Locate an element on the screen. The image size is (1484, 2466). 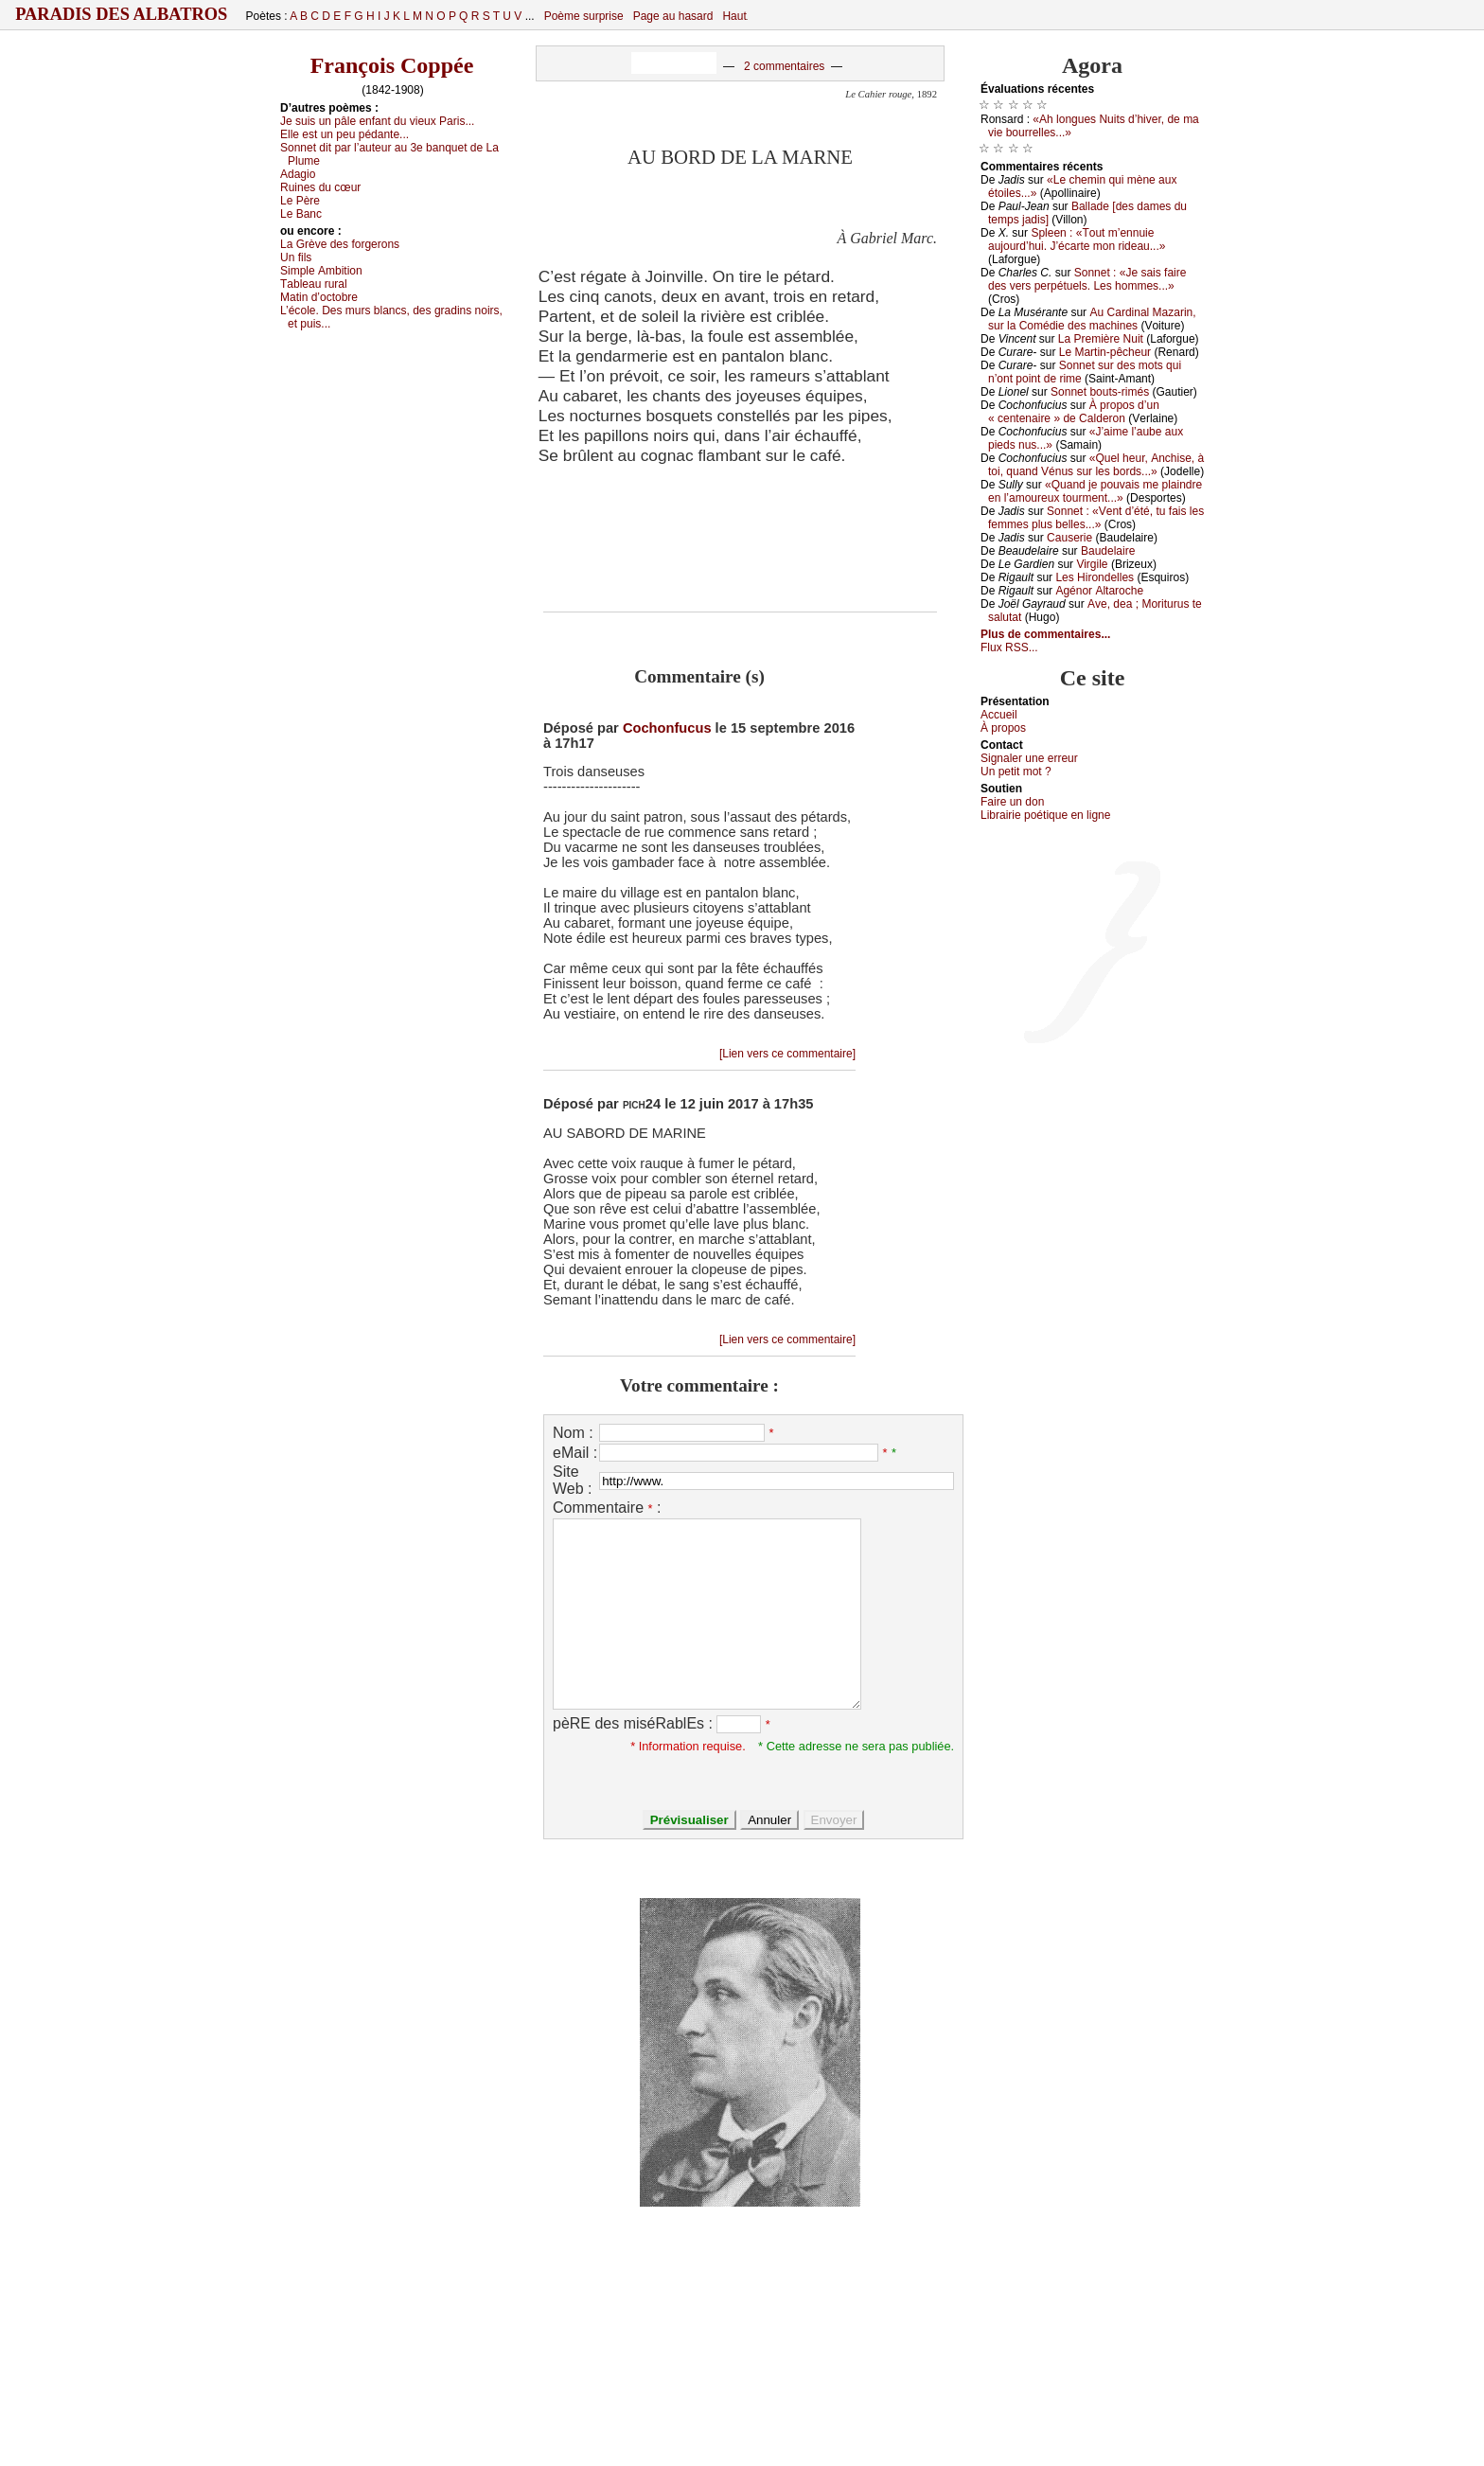
Paradis des Albatros is located at coordinates (122, 14).